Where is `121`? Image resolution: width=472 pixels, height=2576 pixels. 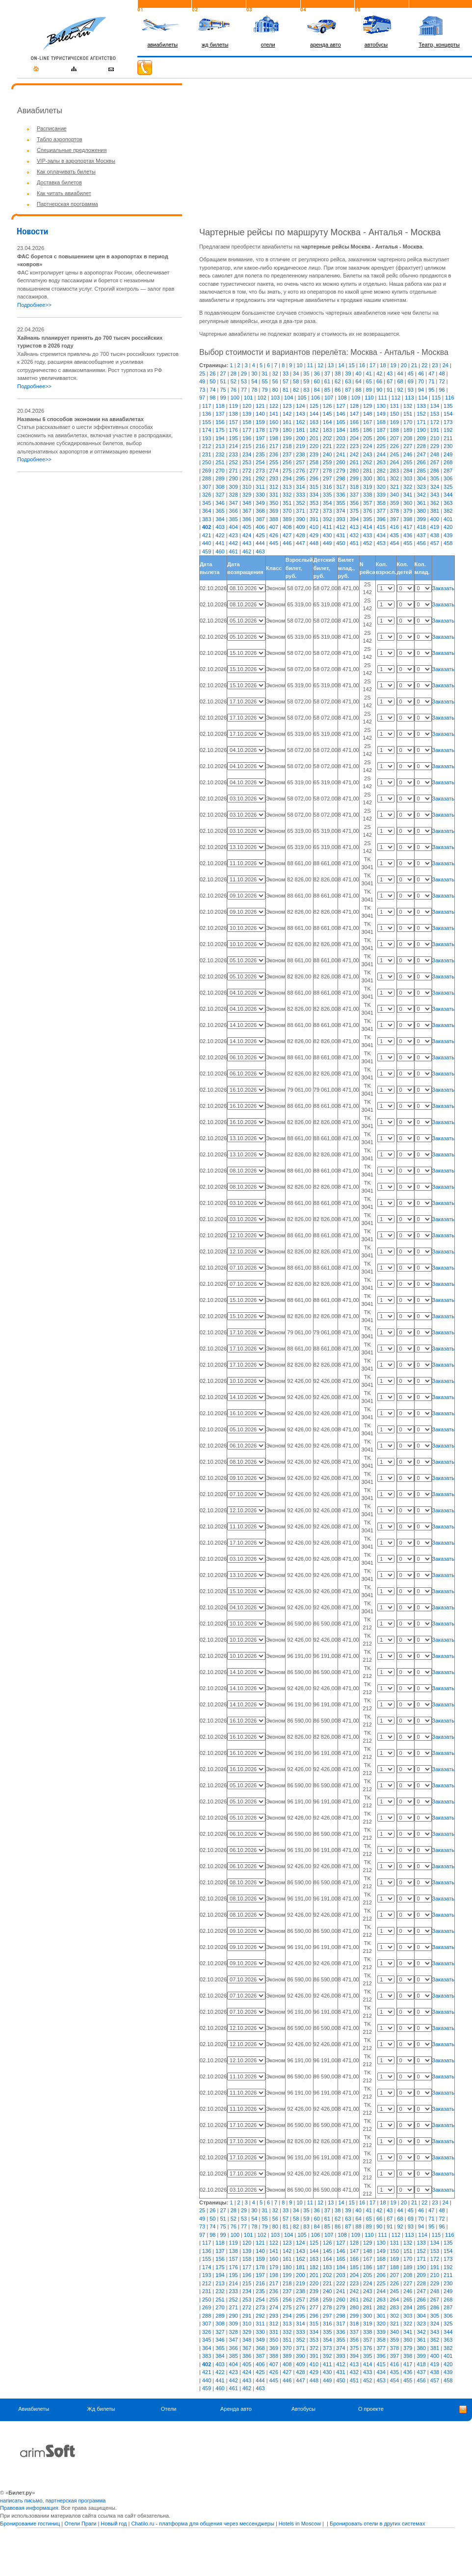
121 is located at coordinates (260, 406).